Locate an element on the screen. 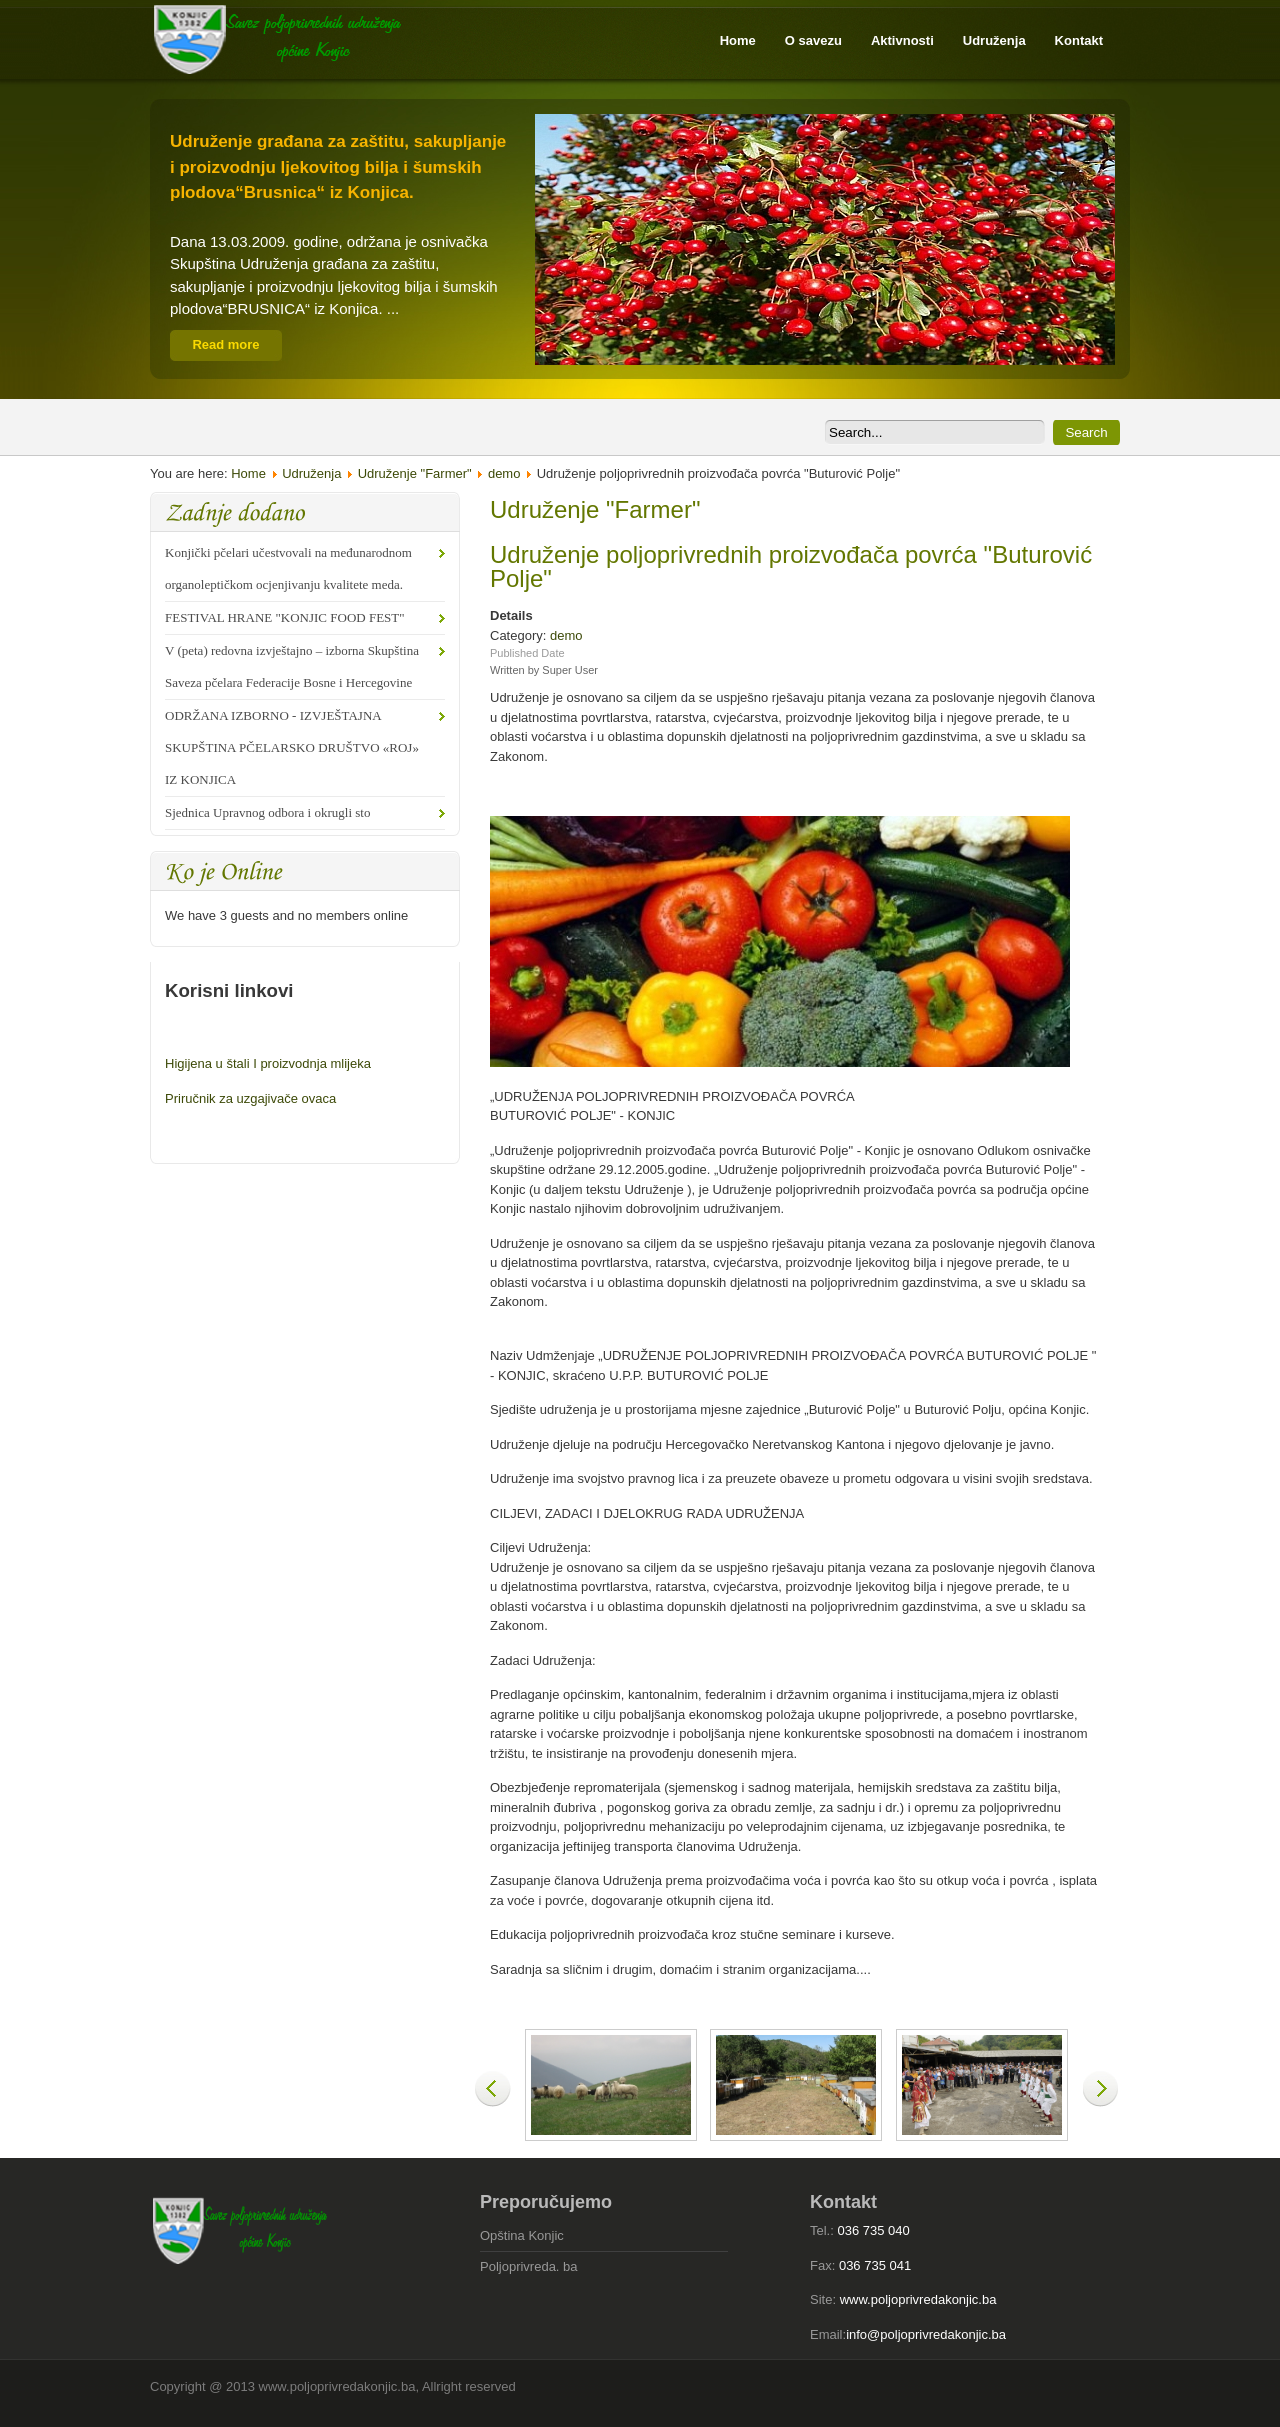 This screenshot has height=2427, width=1280. Udruženje "Farmer" is located at coordinates (415, 473).